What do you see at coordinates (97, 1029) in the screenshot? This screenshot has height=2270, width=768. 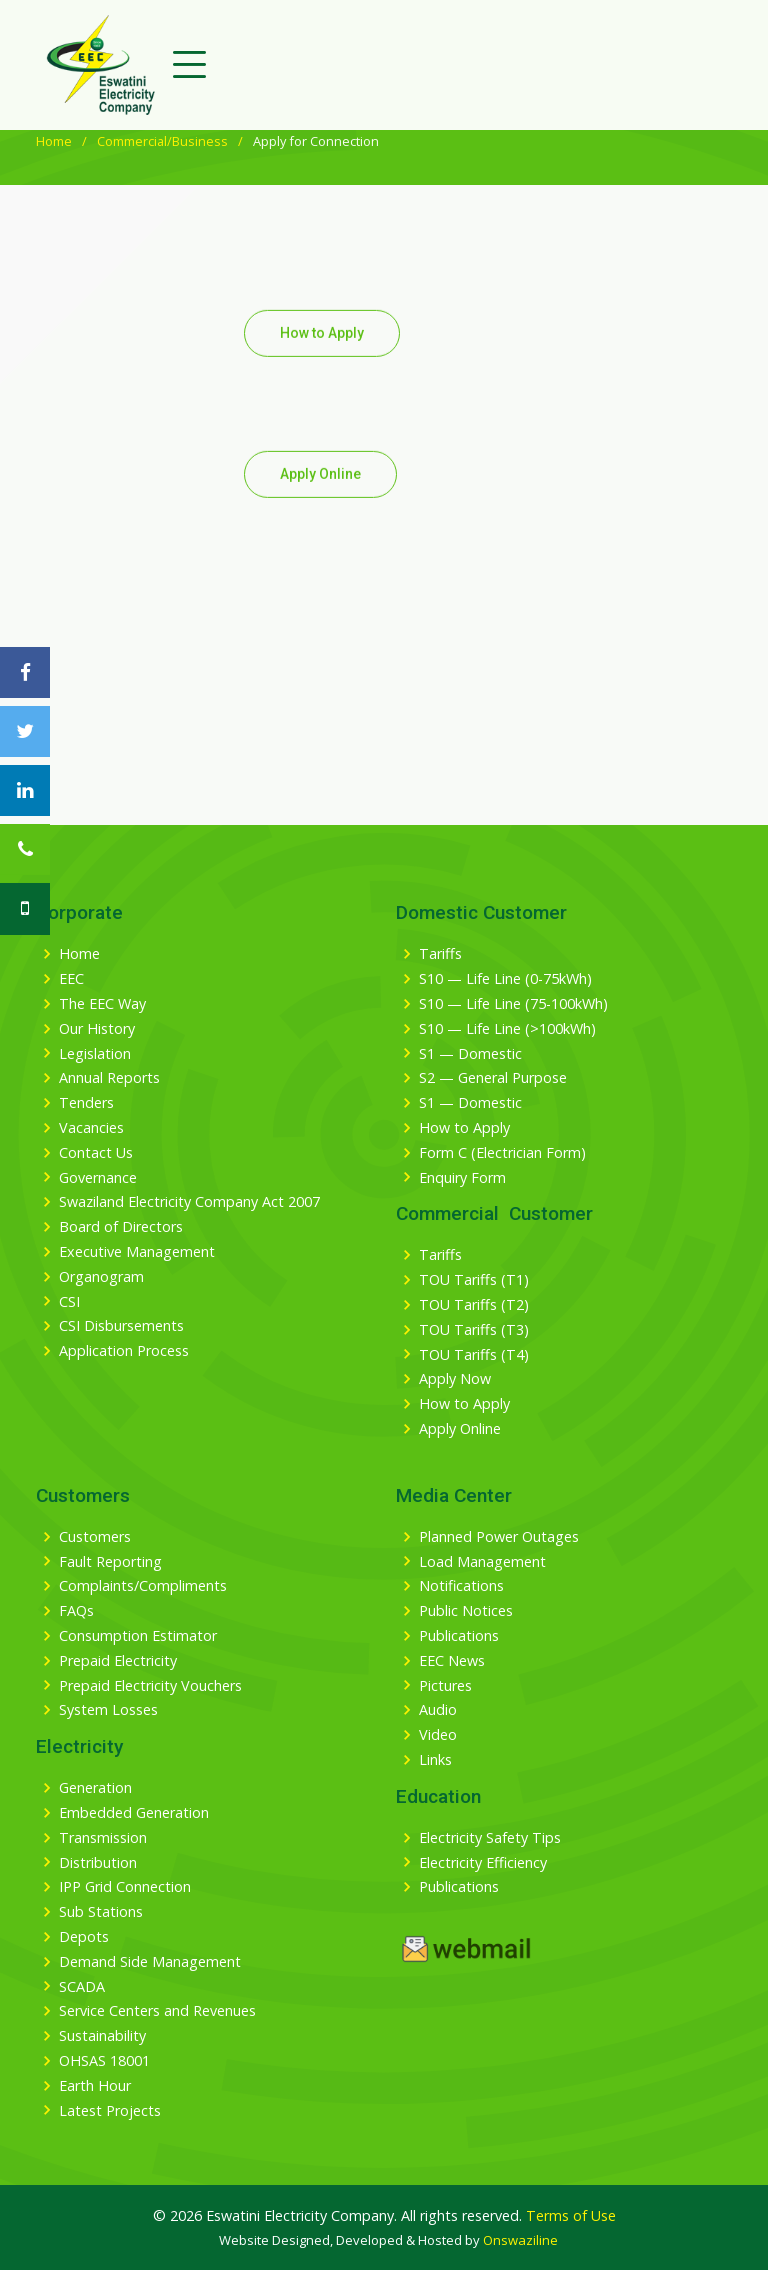 I see `Our History` at bounding box center [97, 1029].